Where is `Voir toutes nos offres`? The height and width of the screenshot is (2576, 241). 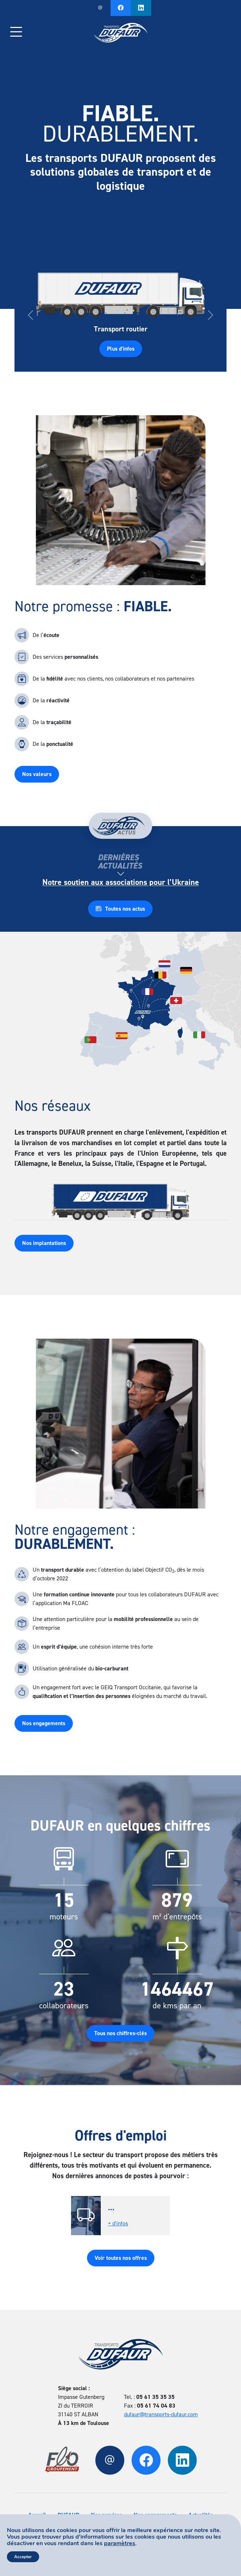 Voir toutes nos offres is located at coordinates (121, 2258).